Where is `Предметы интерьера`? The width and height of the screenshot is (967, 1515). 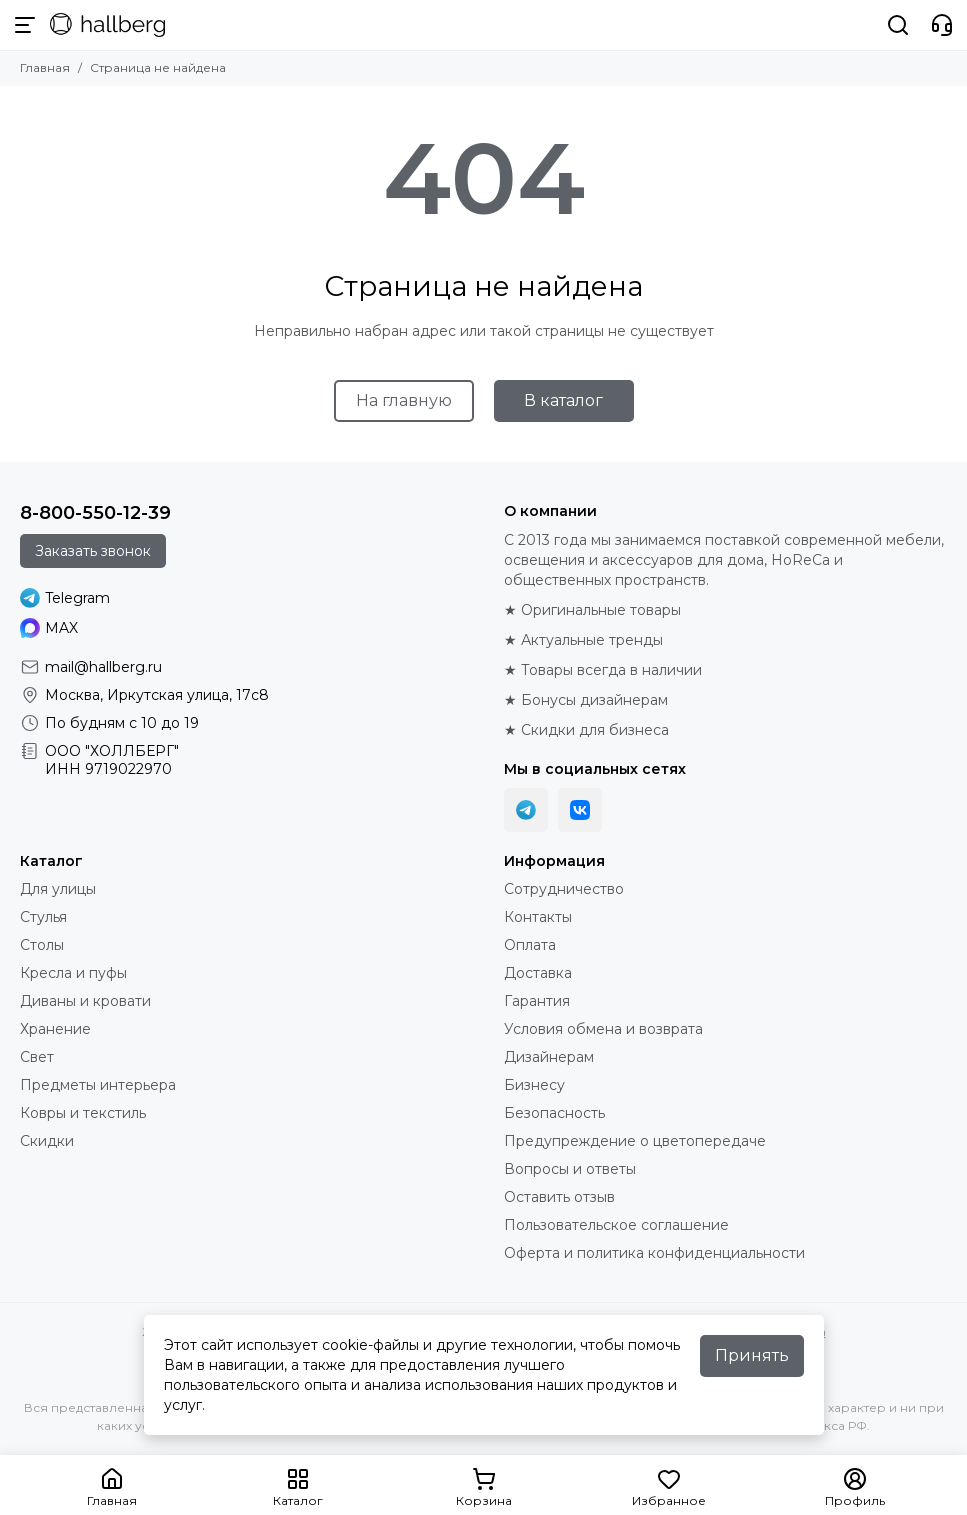 Предметы интерьера is located at coordinates (98, 1085).